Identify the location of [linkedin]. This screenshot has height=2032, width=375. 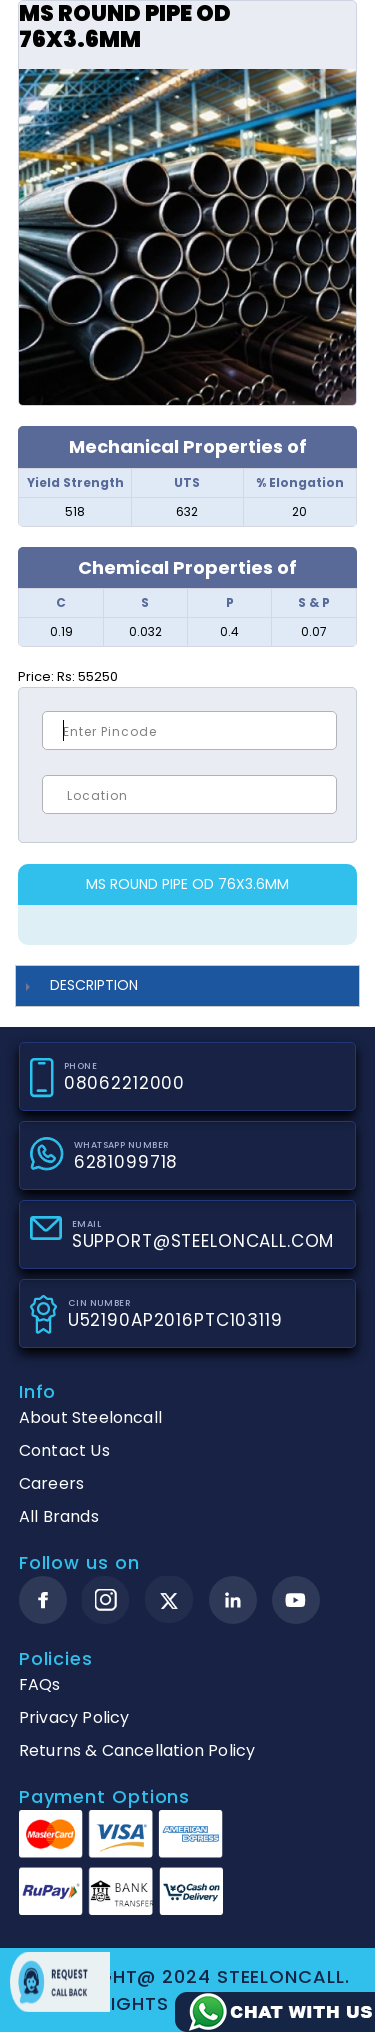
(233, 1600).